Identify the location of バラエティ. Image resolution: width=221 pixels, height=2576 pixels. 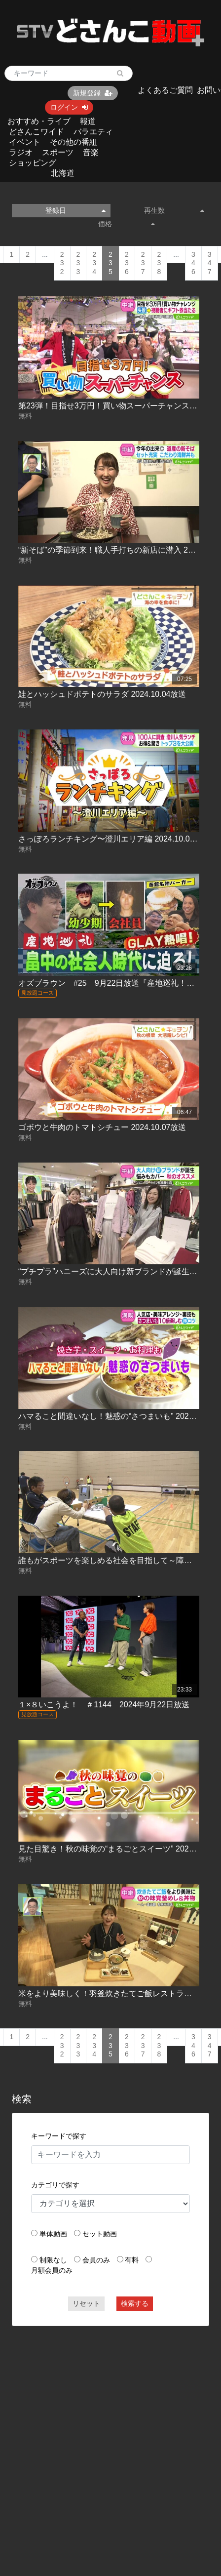
(93, 131).